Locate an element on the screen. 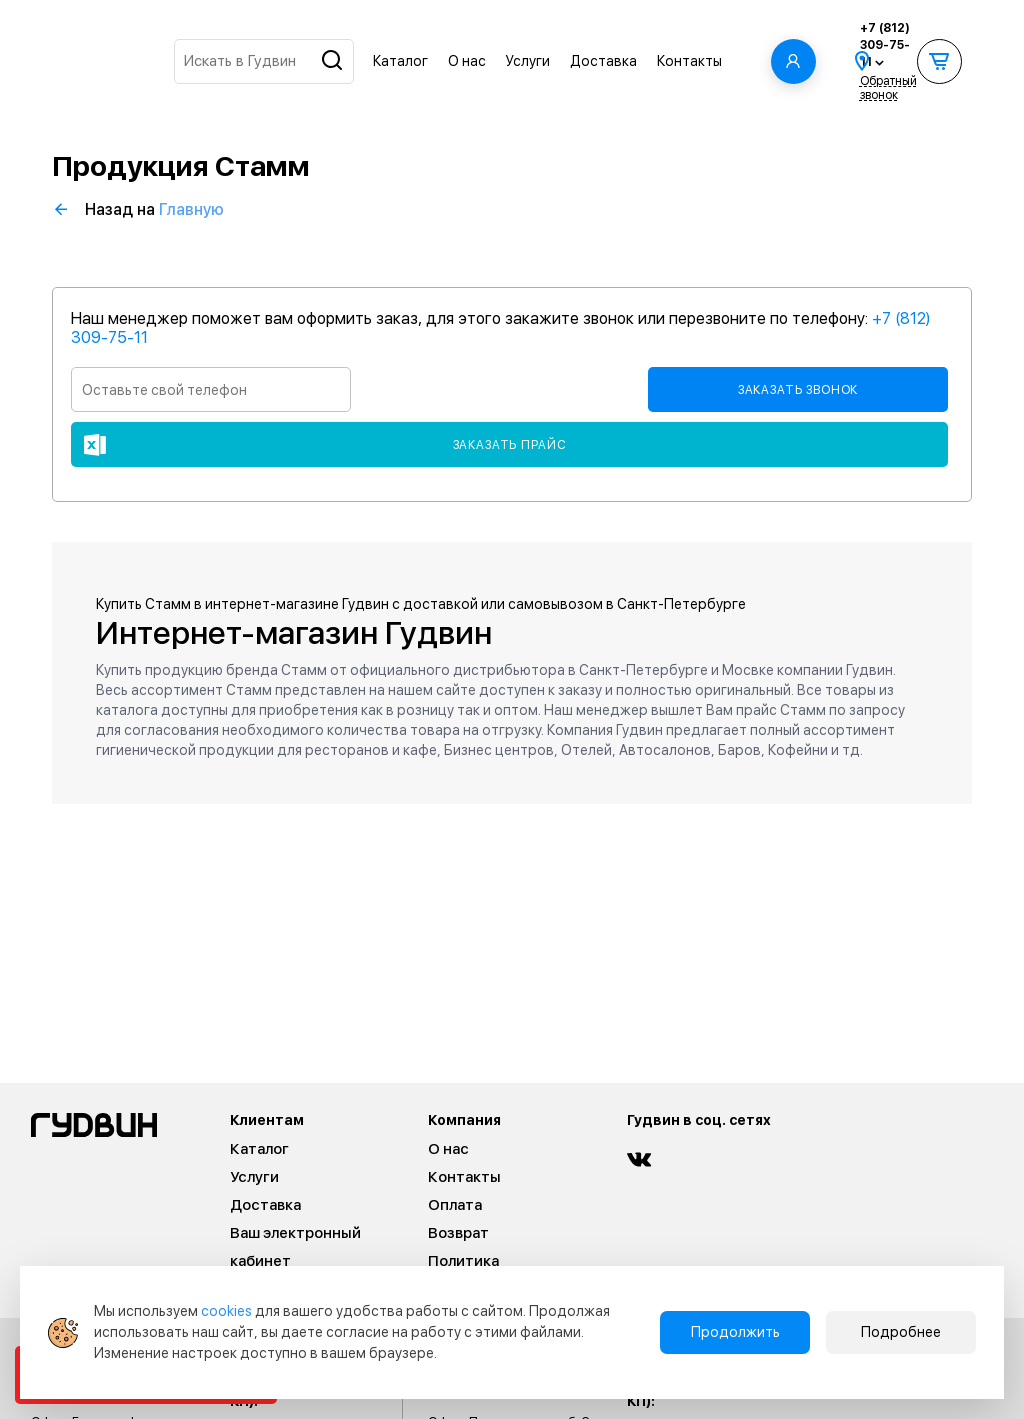  Подробнее is located at coordinates (901, 1332).